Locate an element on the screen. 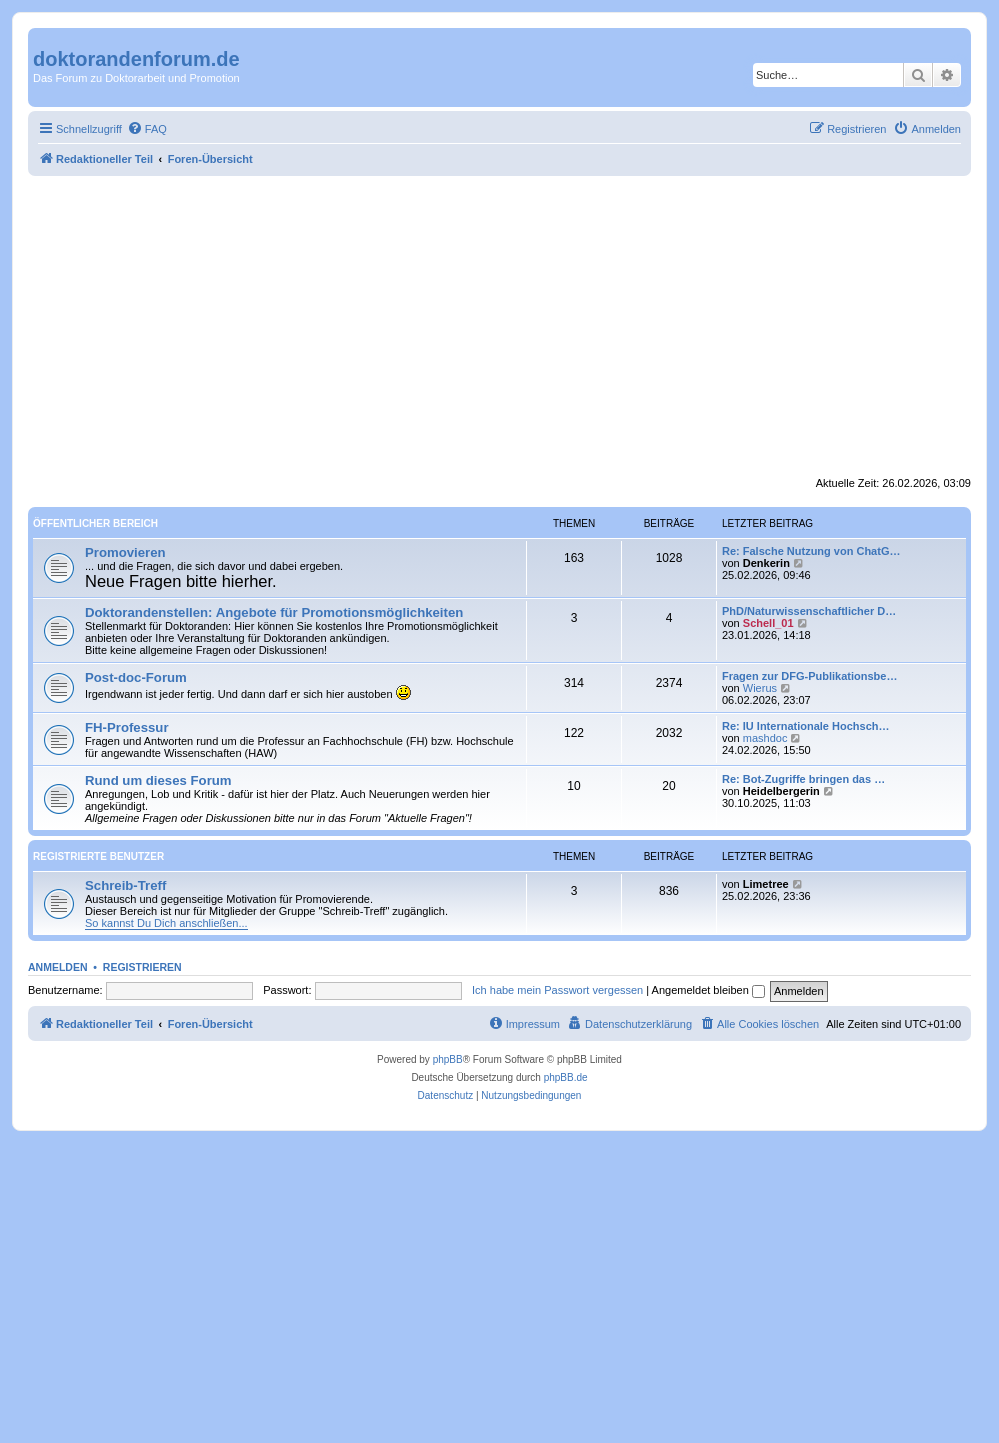 The image size is (999, 1443). Wierus is located at coordinates (760, 688).